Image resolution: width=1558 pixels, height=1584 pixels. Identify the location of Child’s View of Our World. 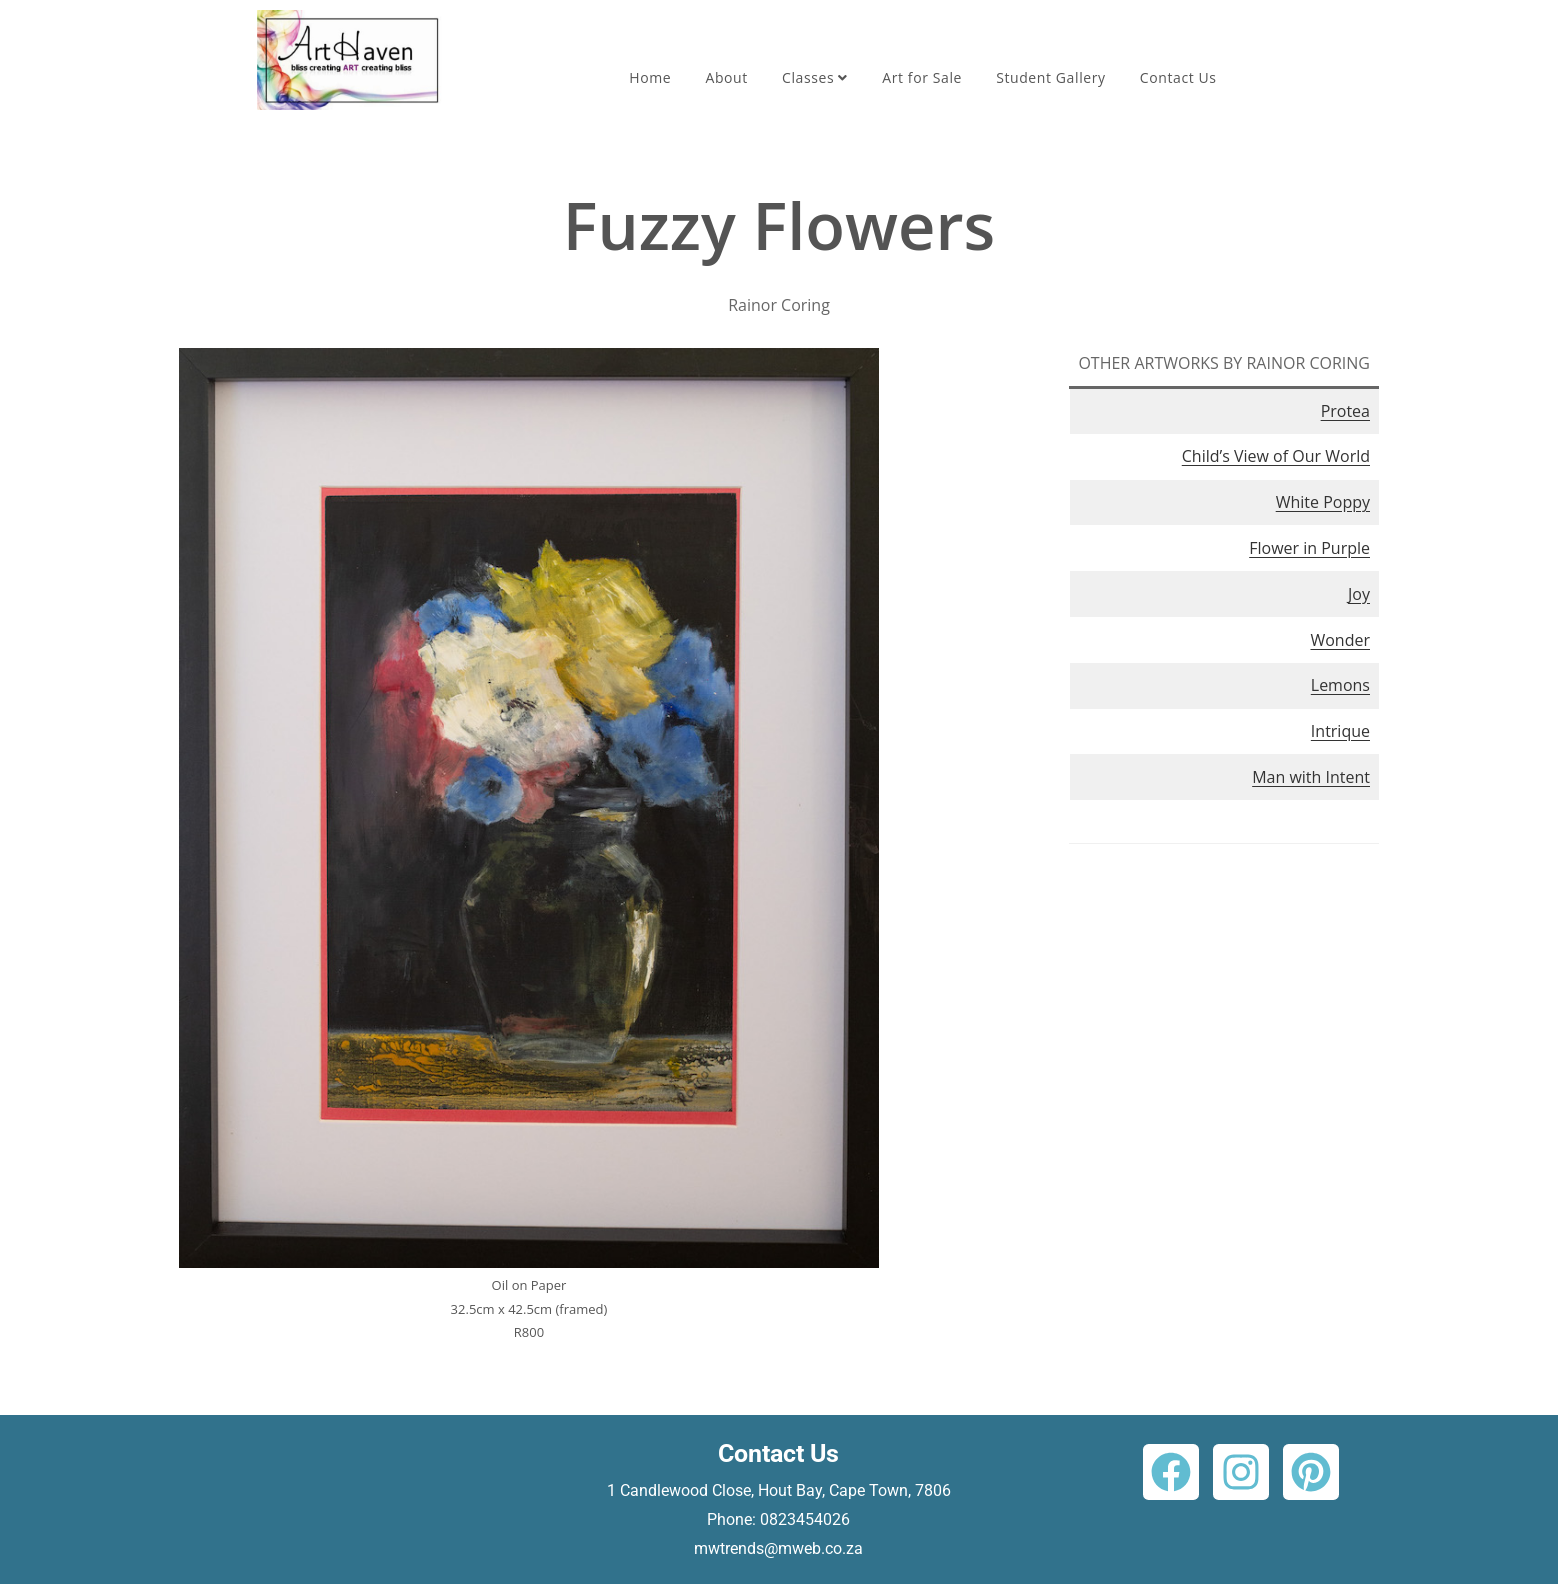
(1276, 456).